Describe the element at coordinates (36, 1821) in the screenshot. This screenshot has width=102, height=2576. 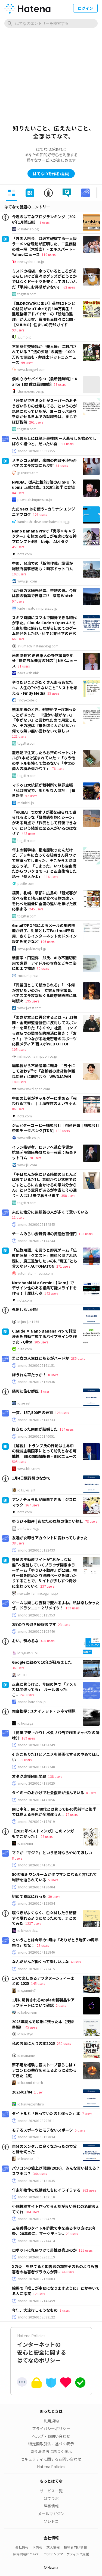
I see `anond:20260104172919` at that location.